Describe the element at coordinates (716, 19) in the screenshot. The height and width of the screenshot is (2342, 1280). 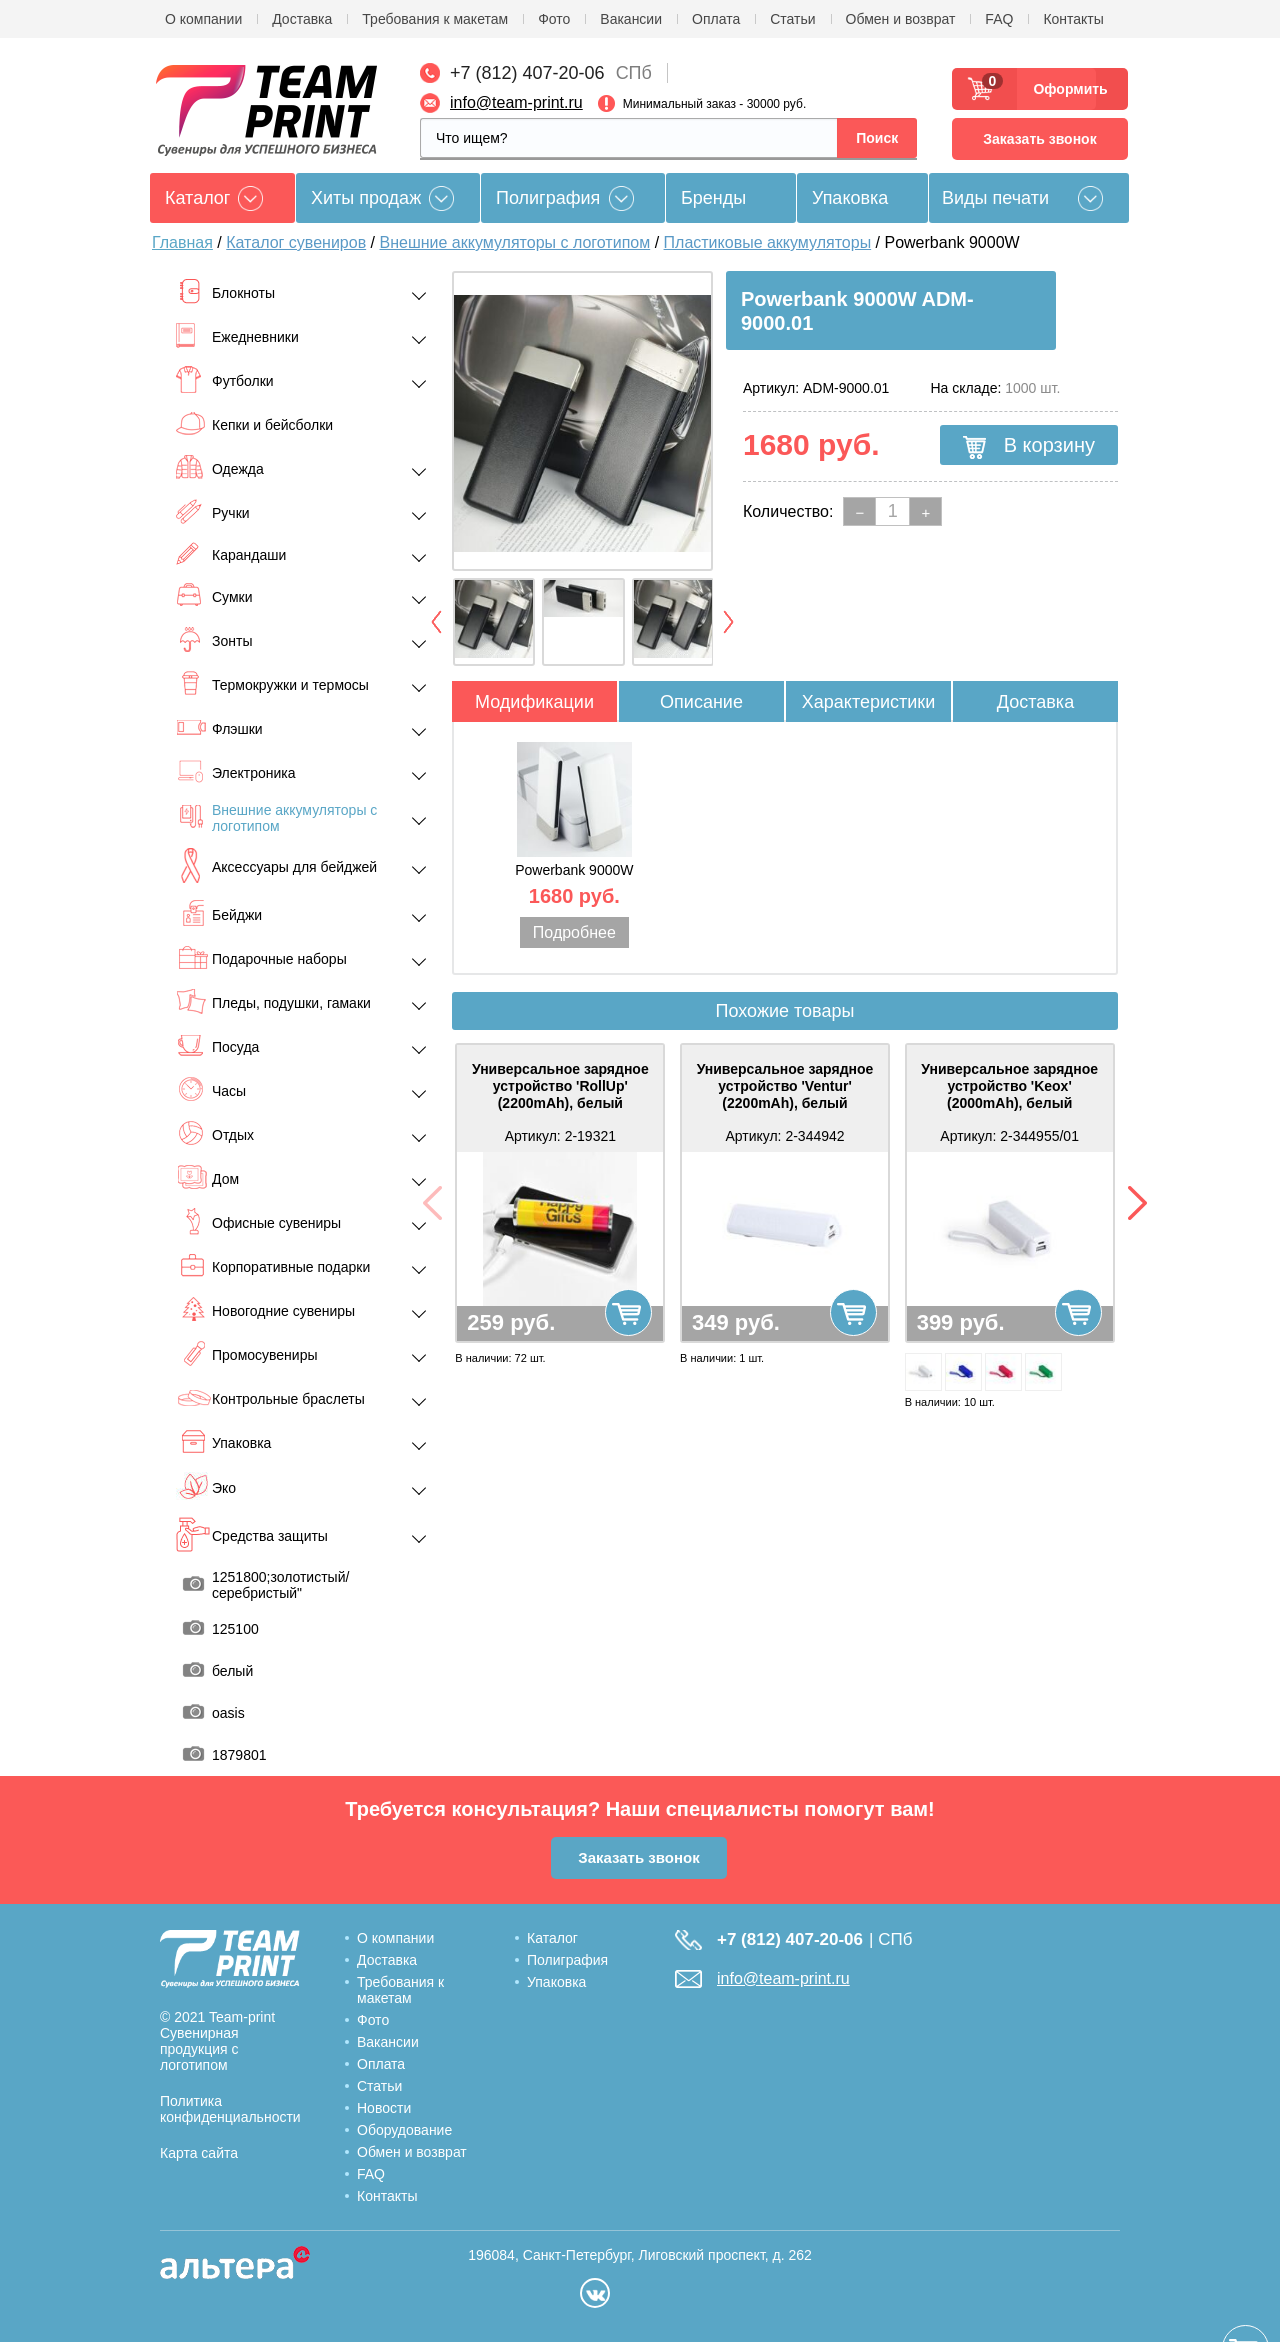
I see `Оплата` at that location.